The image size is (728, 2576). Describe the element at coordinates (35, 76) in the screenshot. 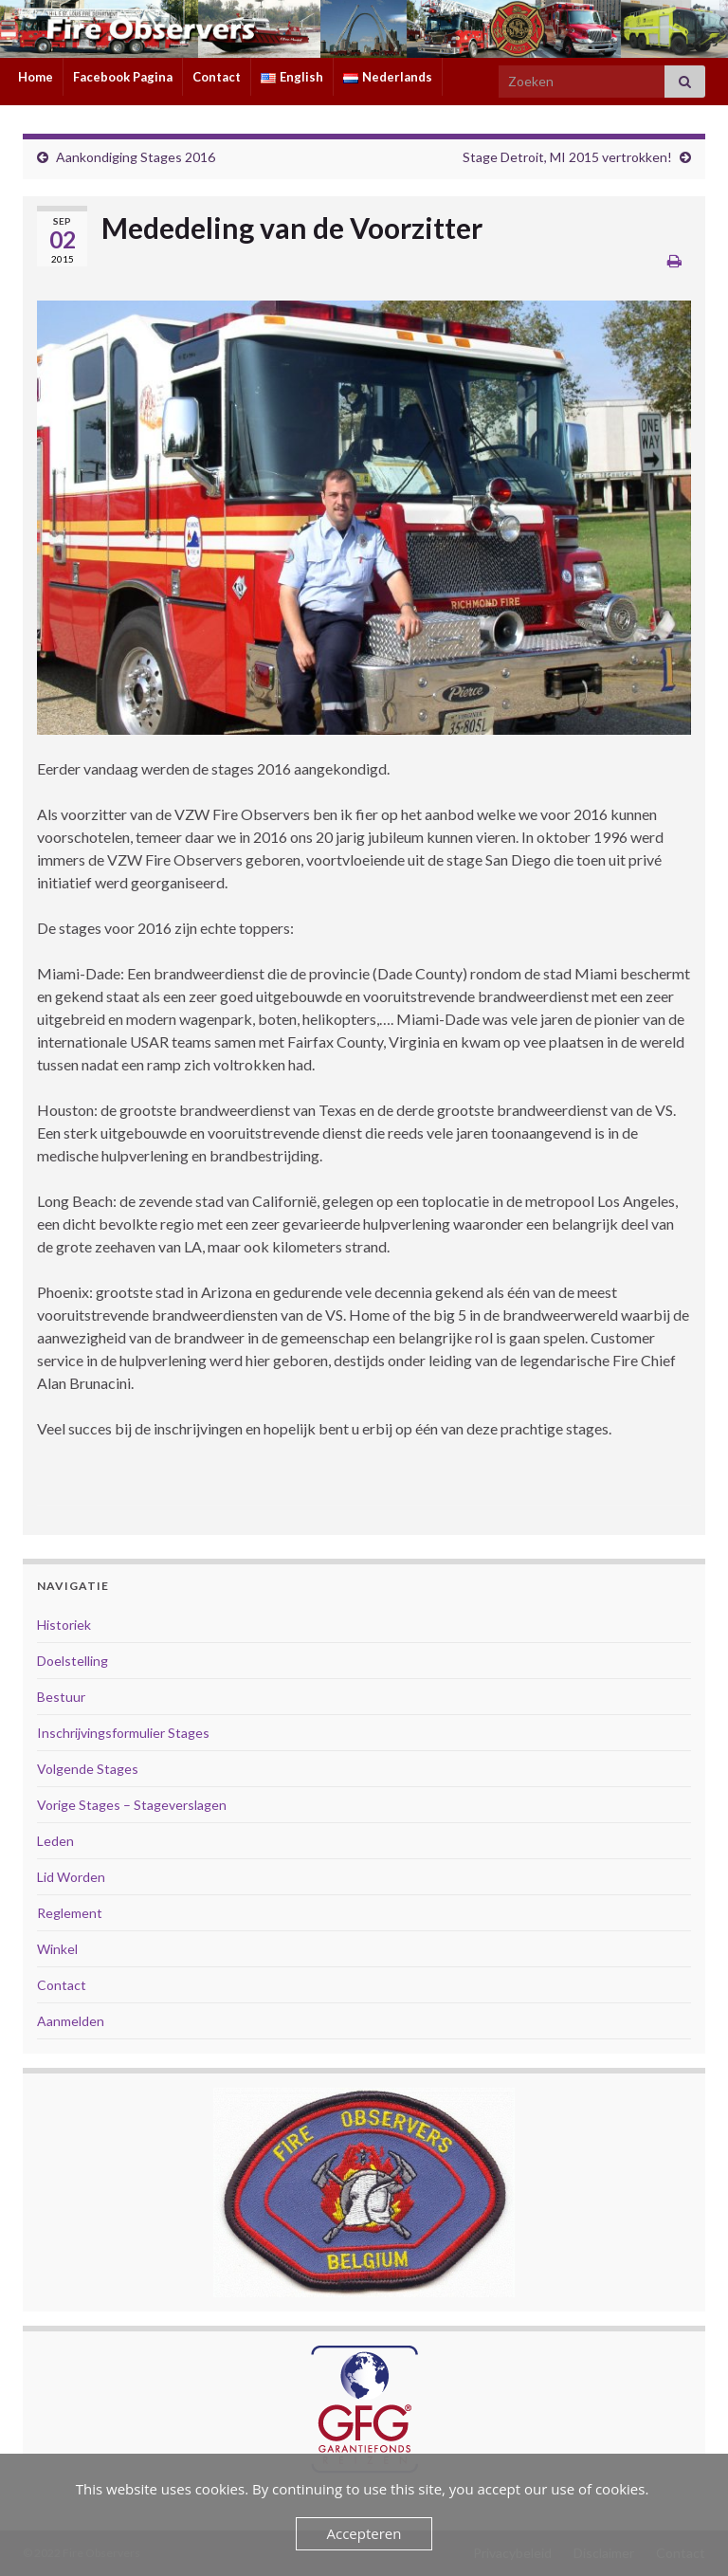

I see `Home` at that location.